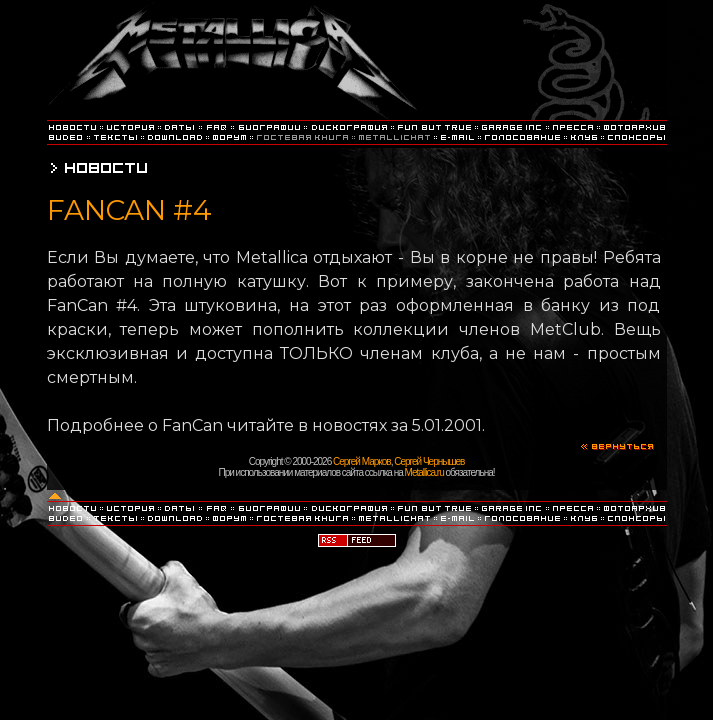 The width and height of the screenshot is (713, 720). I want to click on Metallica.ru, so click(424, 472).